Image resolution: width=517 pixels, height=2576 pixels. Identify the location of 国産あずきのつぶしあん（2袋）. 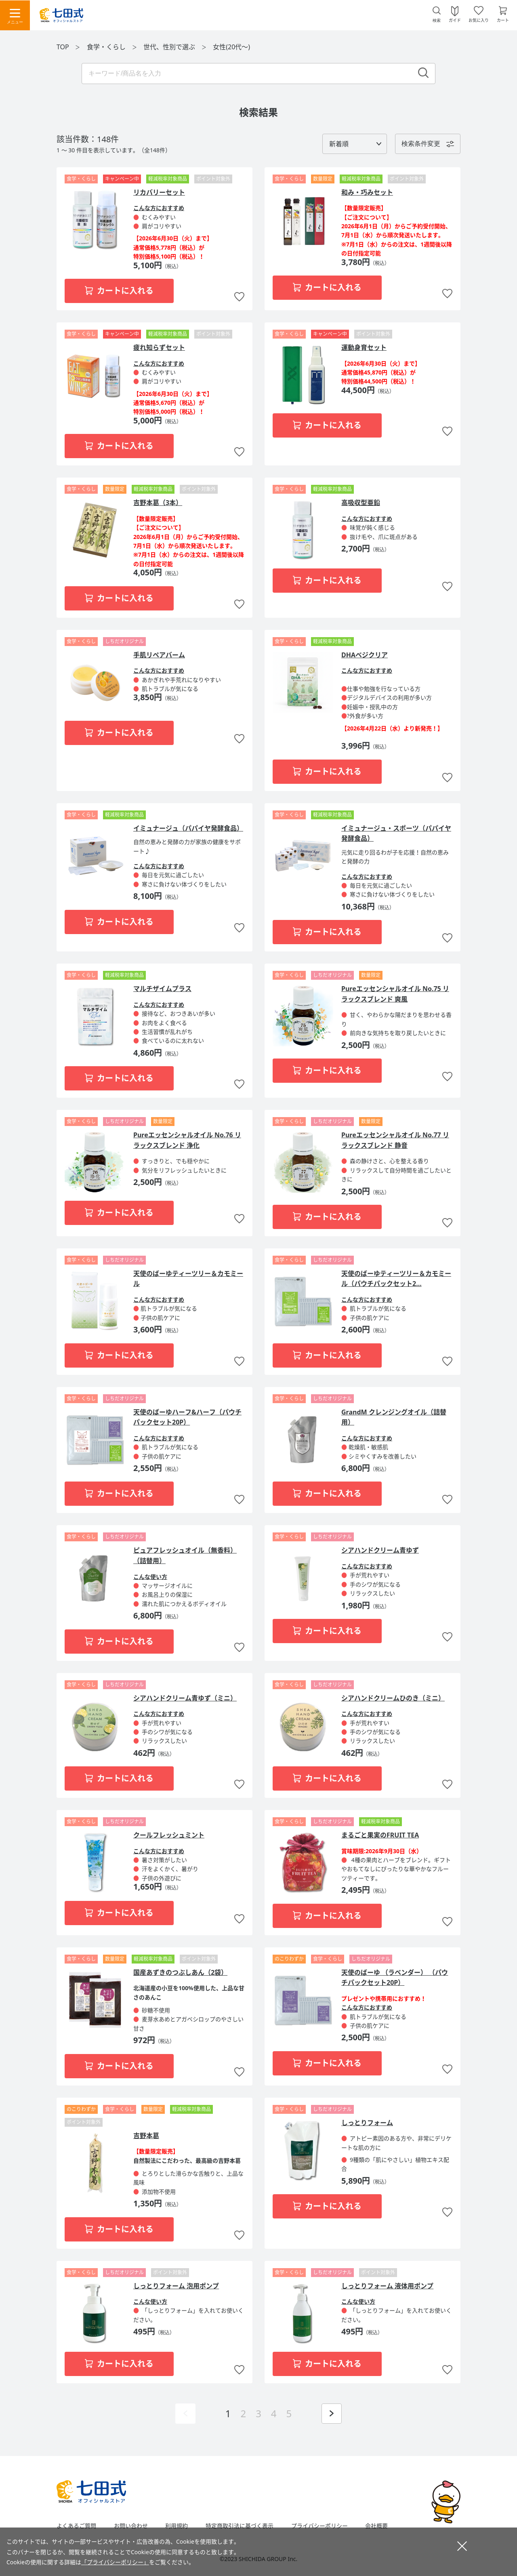
(180, 1972).